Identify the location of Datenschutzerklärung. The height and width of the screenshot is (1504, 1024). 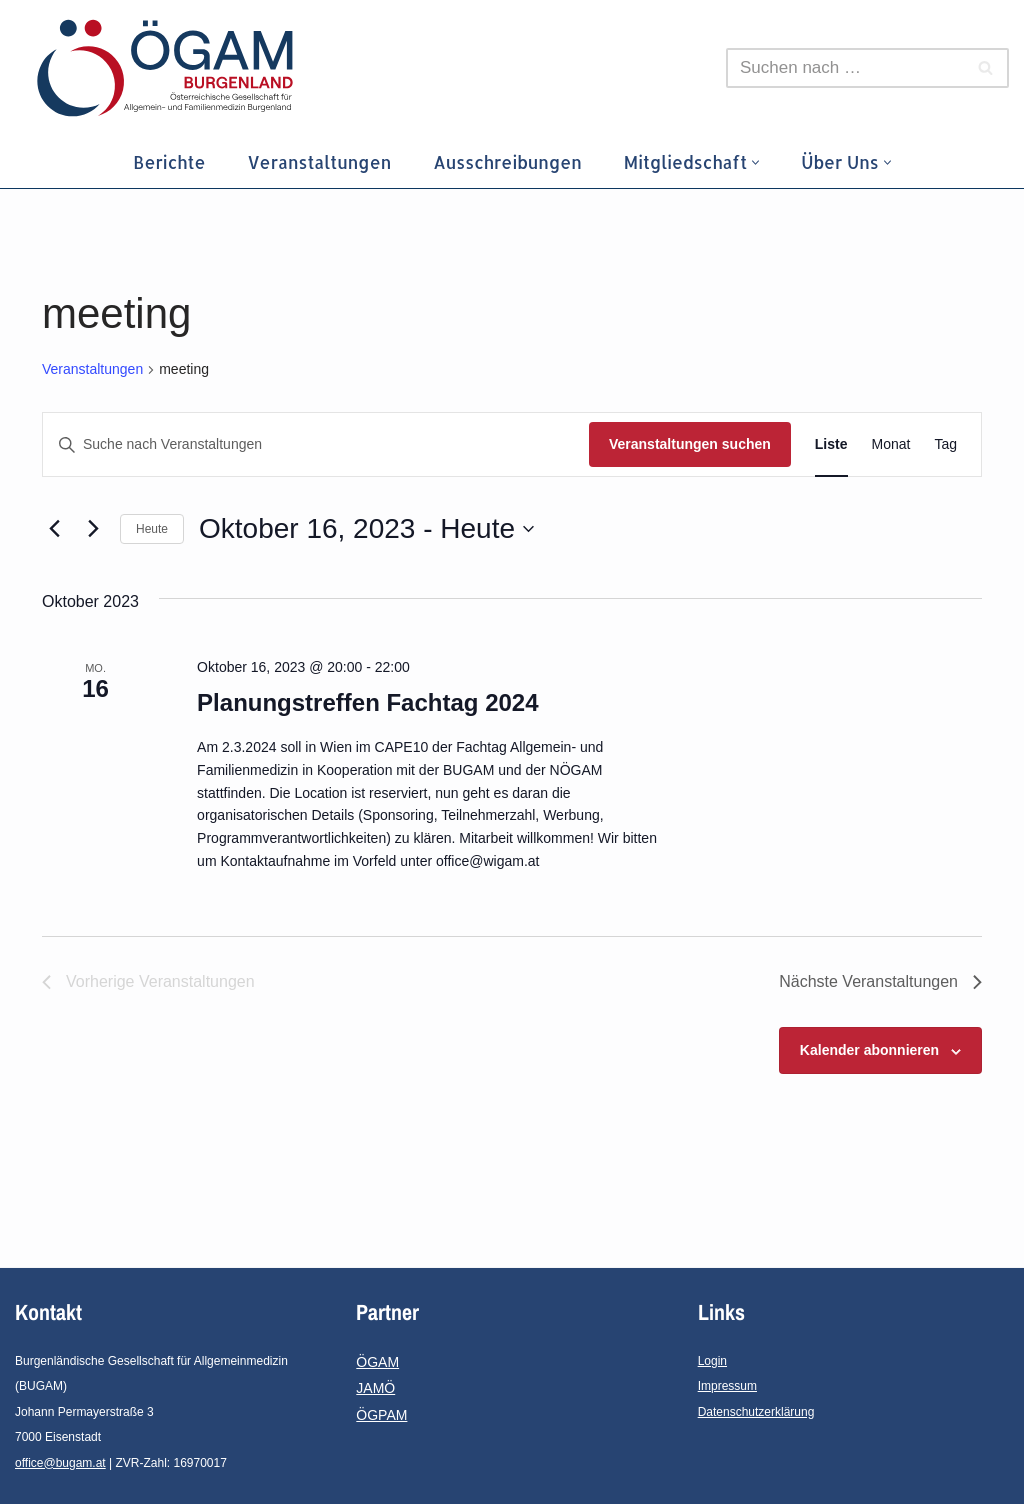
(756, 1412).